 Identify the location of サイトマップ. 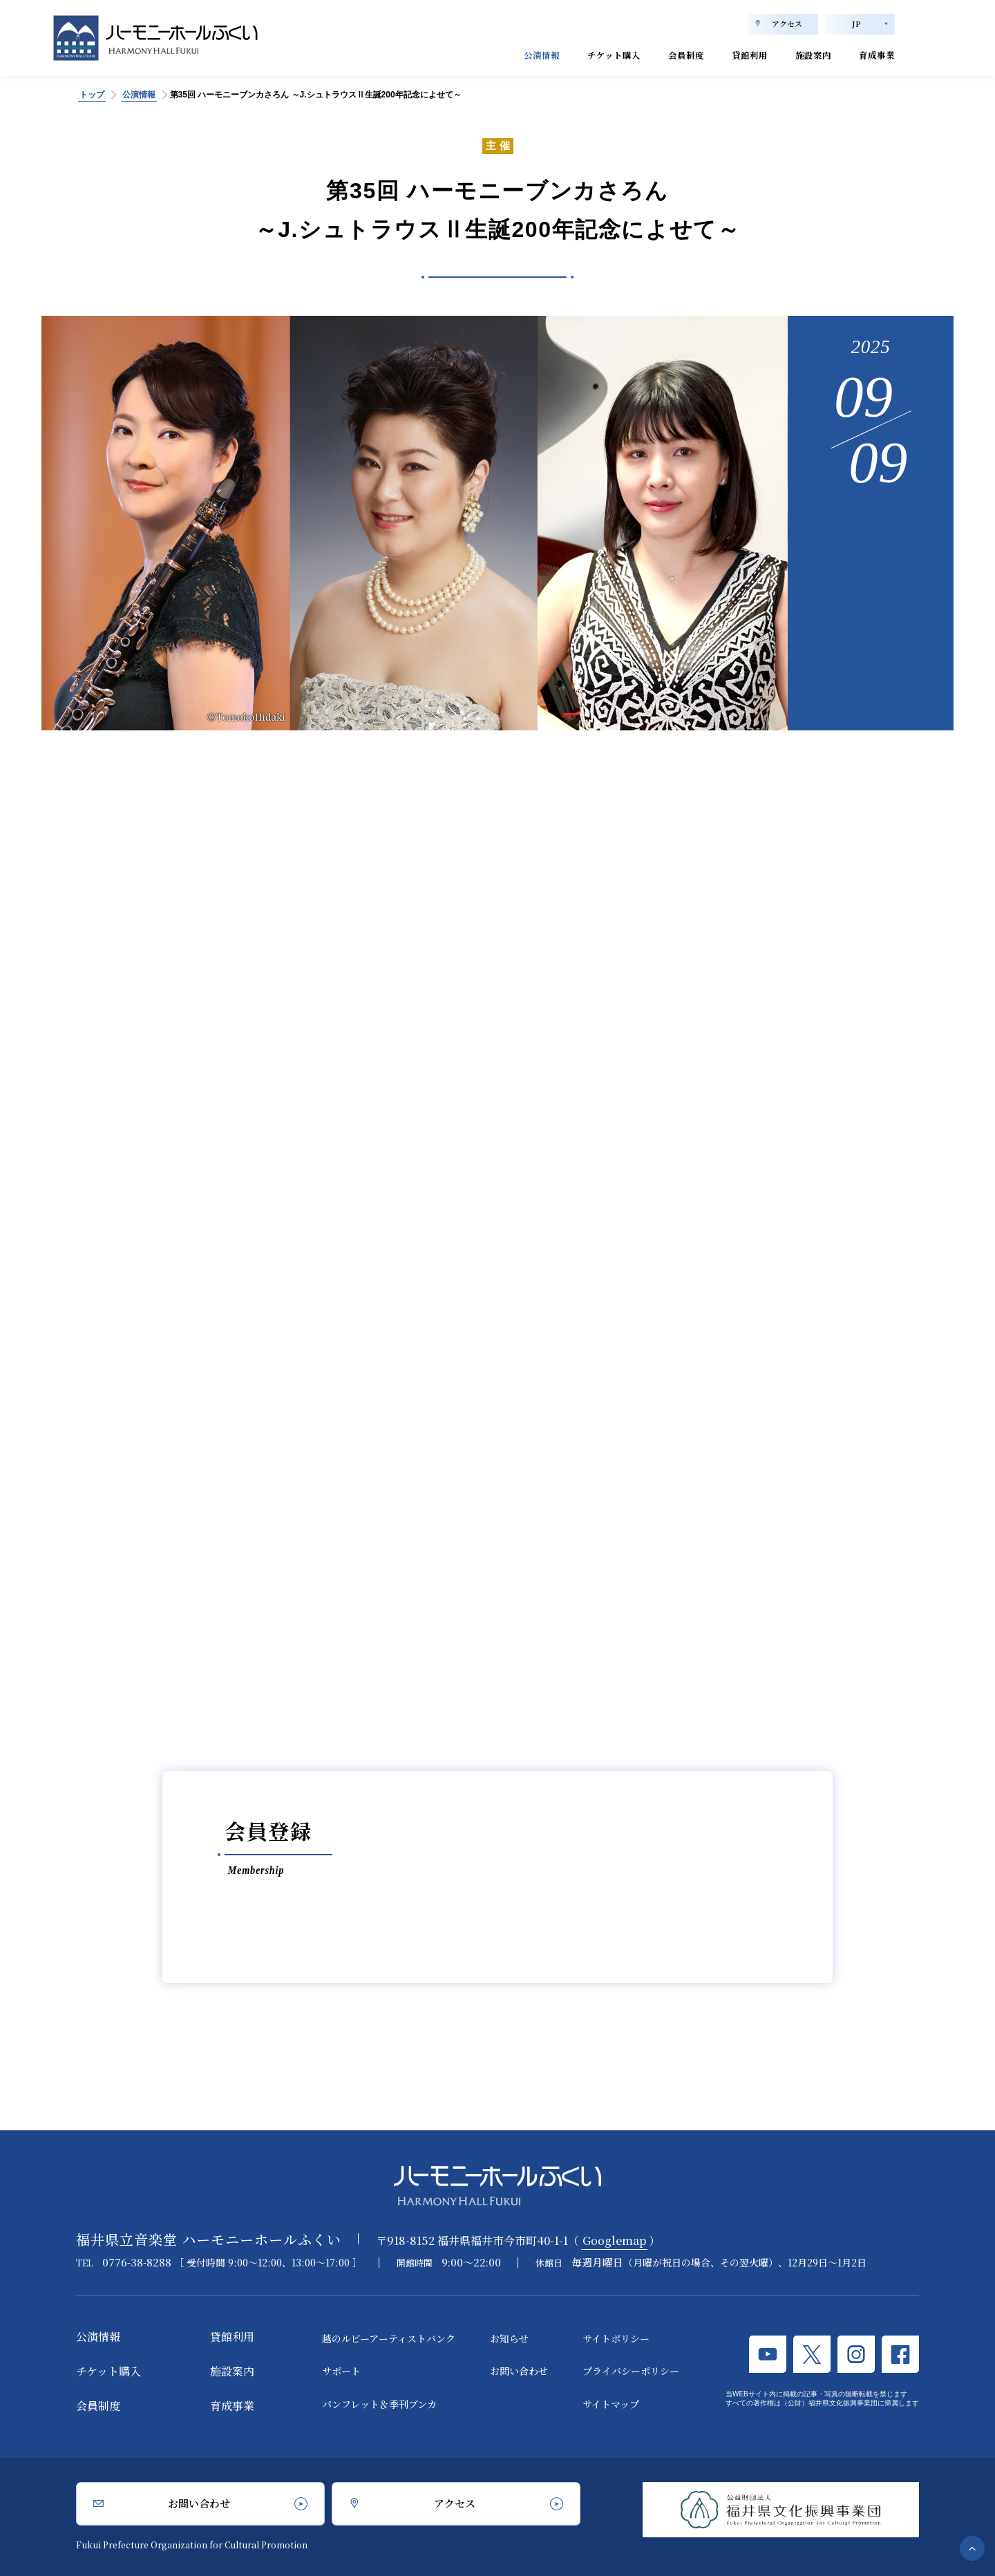
(610, 2404).